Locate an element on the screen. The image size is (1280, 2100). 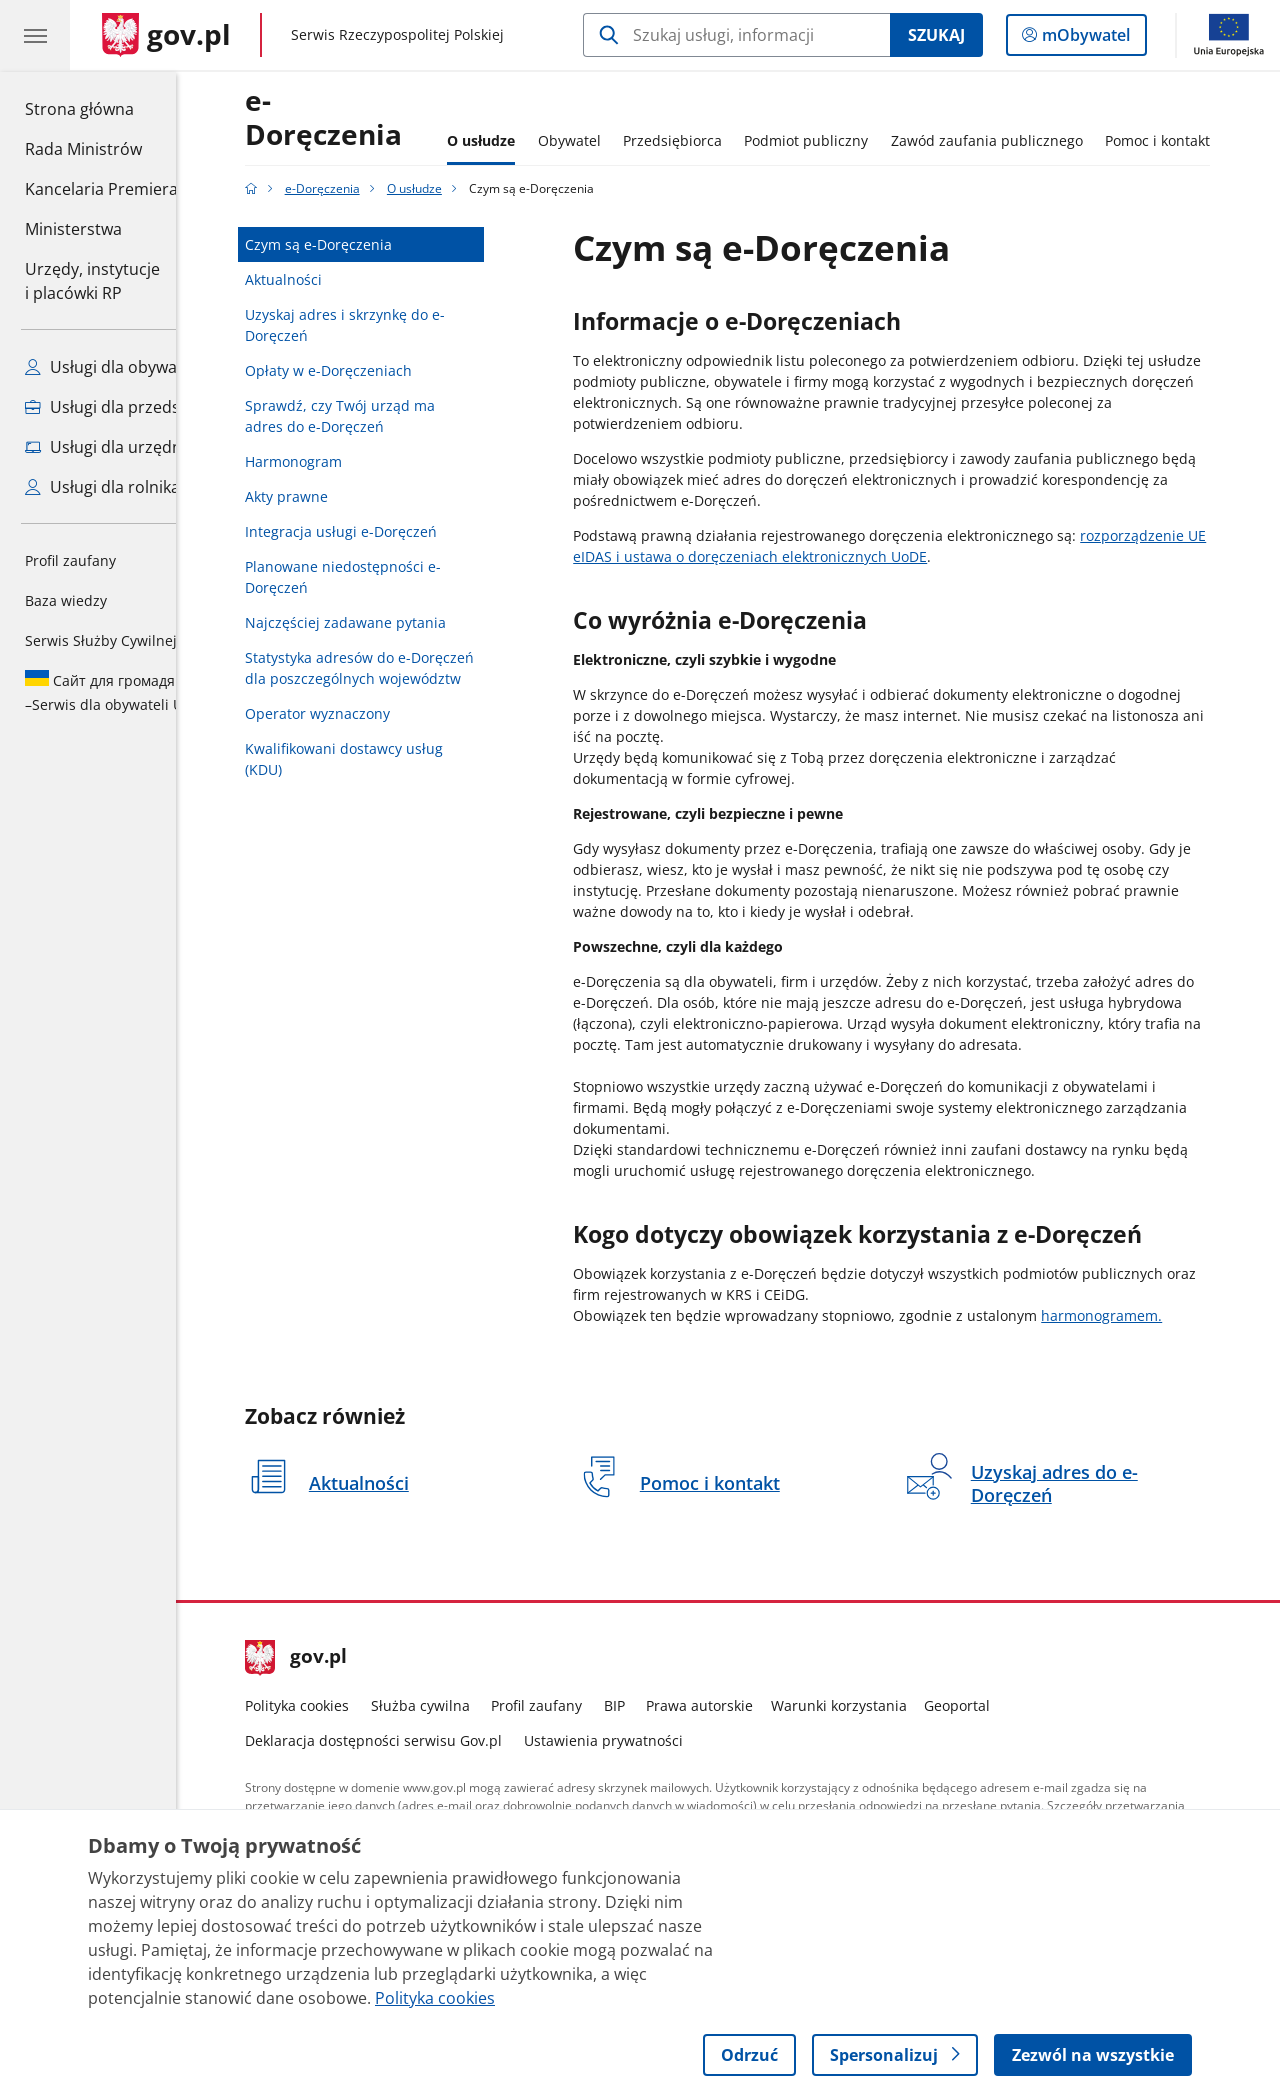
Zawód zaufania publicznego is located at coordinates (1033, 140).